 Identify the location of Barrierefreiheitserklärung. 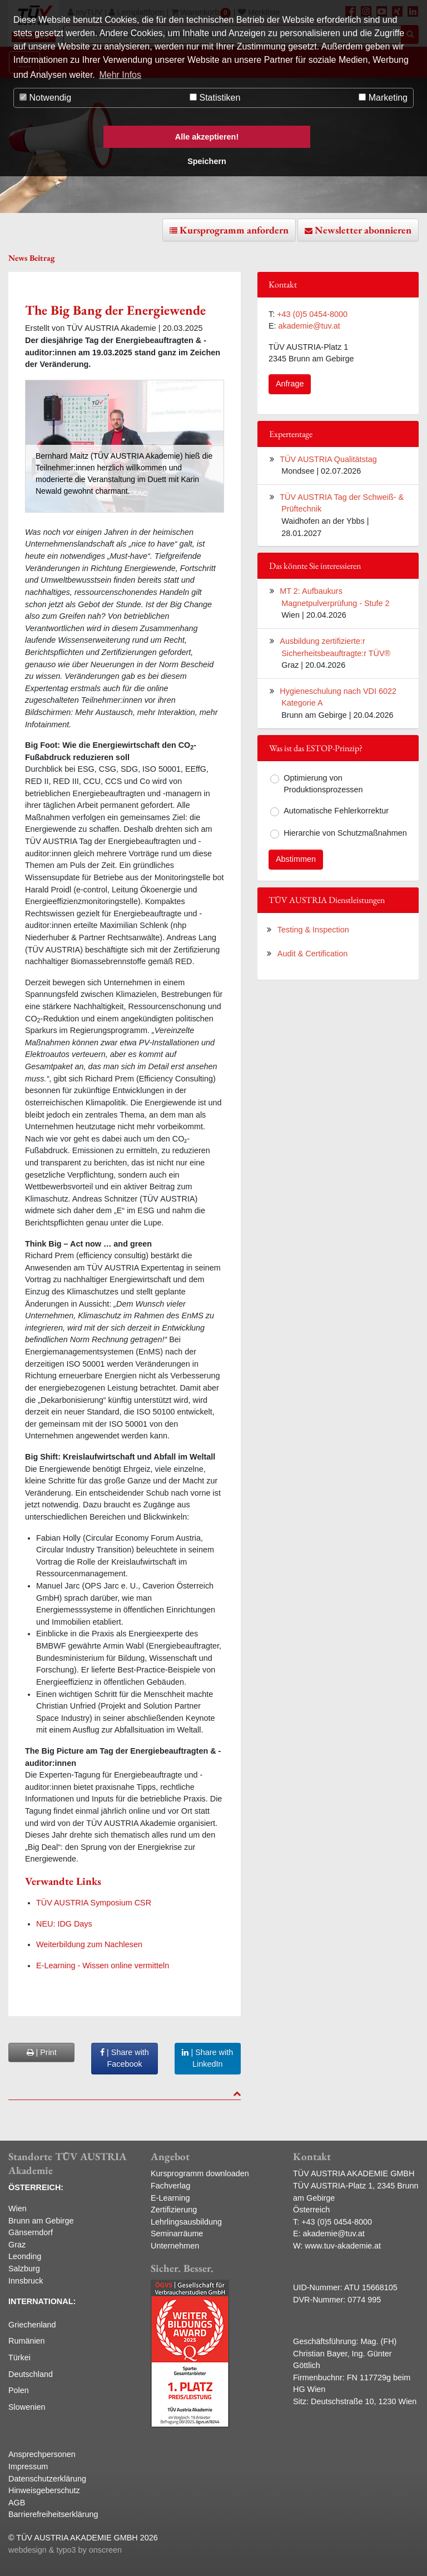
(53, 2514).